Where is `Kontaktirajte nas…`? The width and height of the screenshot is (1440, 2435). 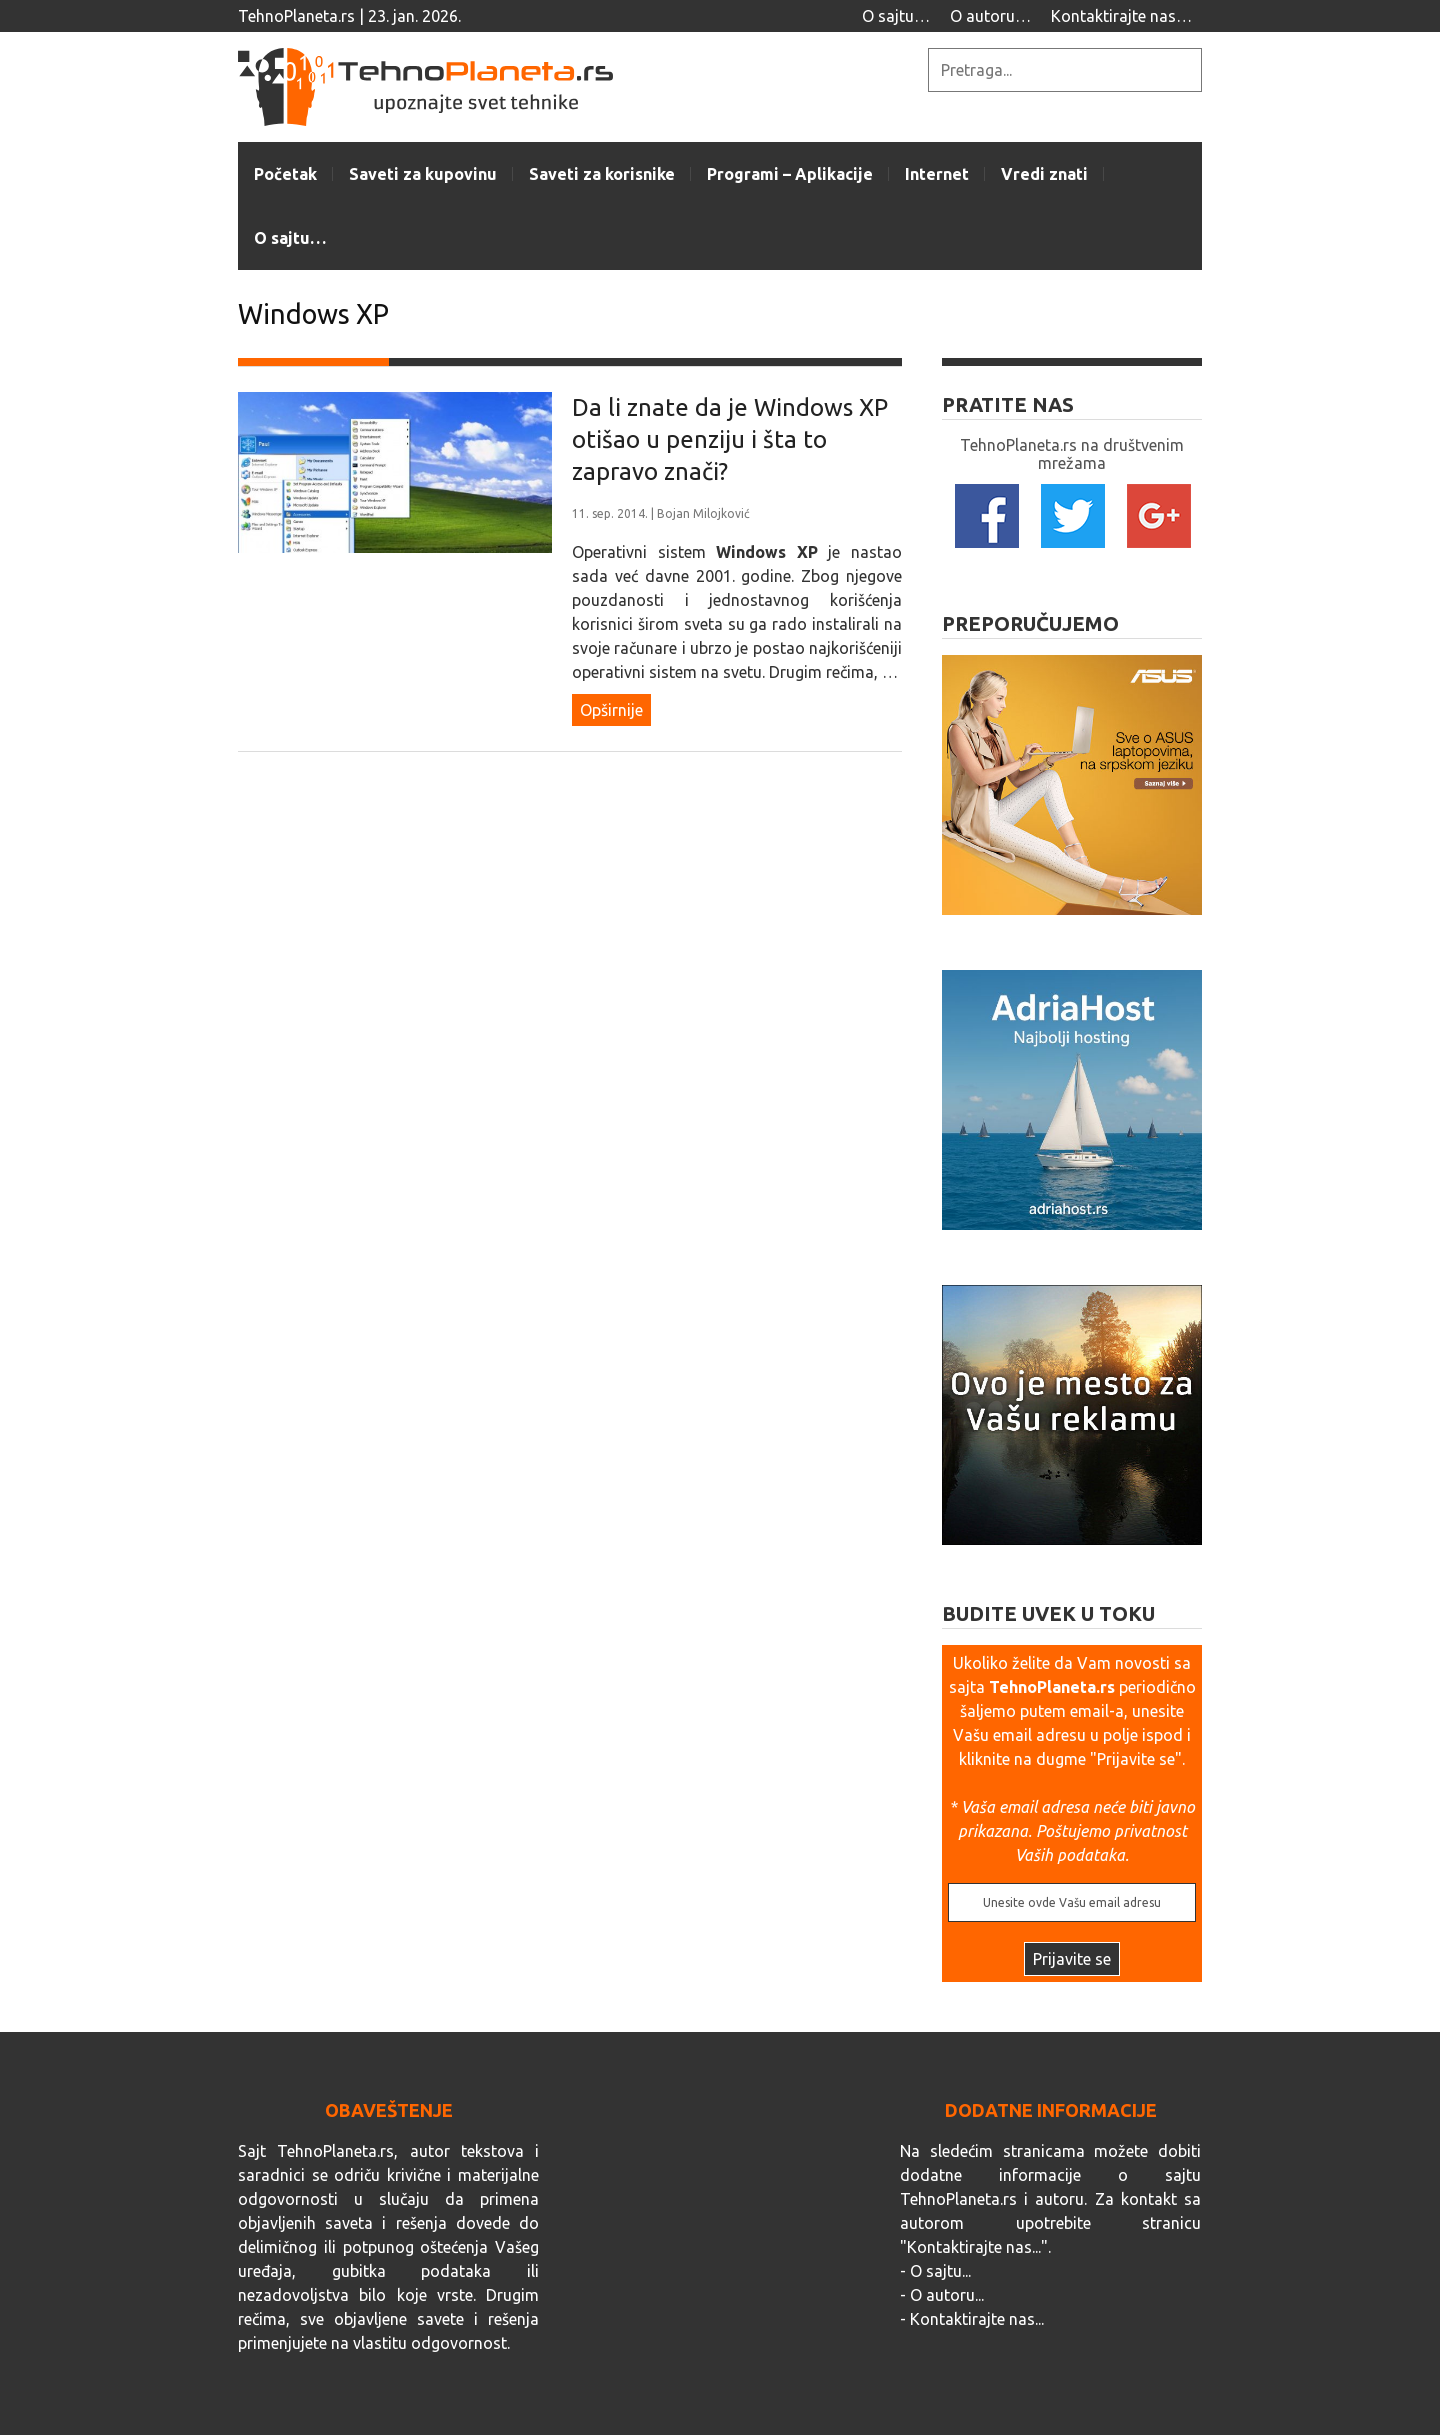
Kontaktirajte nas… is located at coordinates (1121, 16).